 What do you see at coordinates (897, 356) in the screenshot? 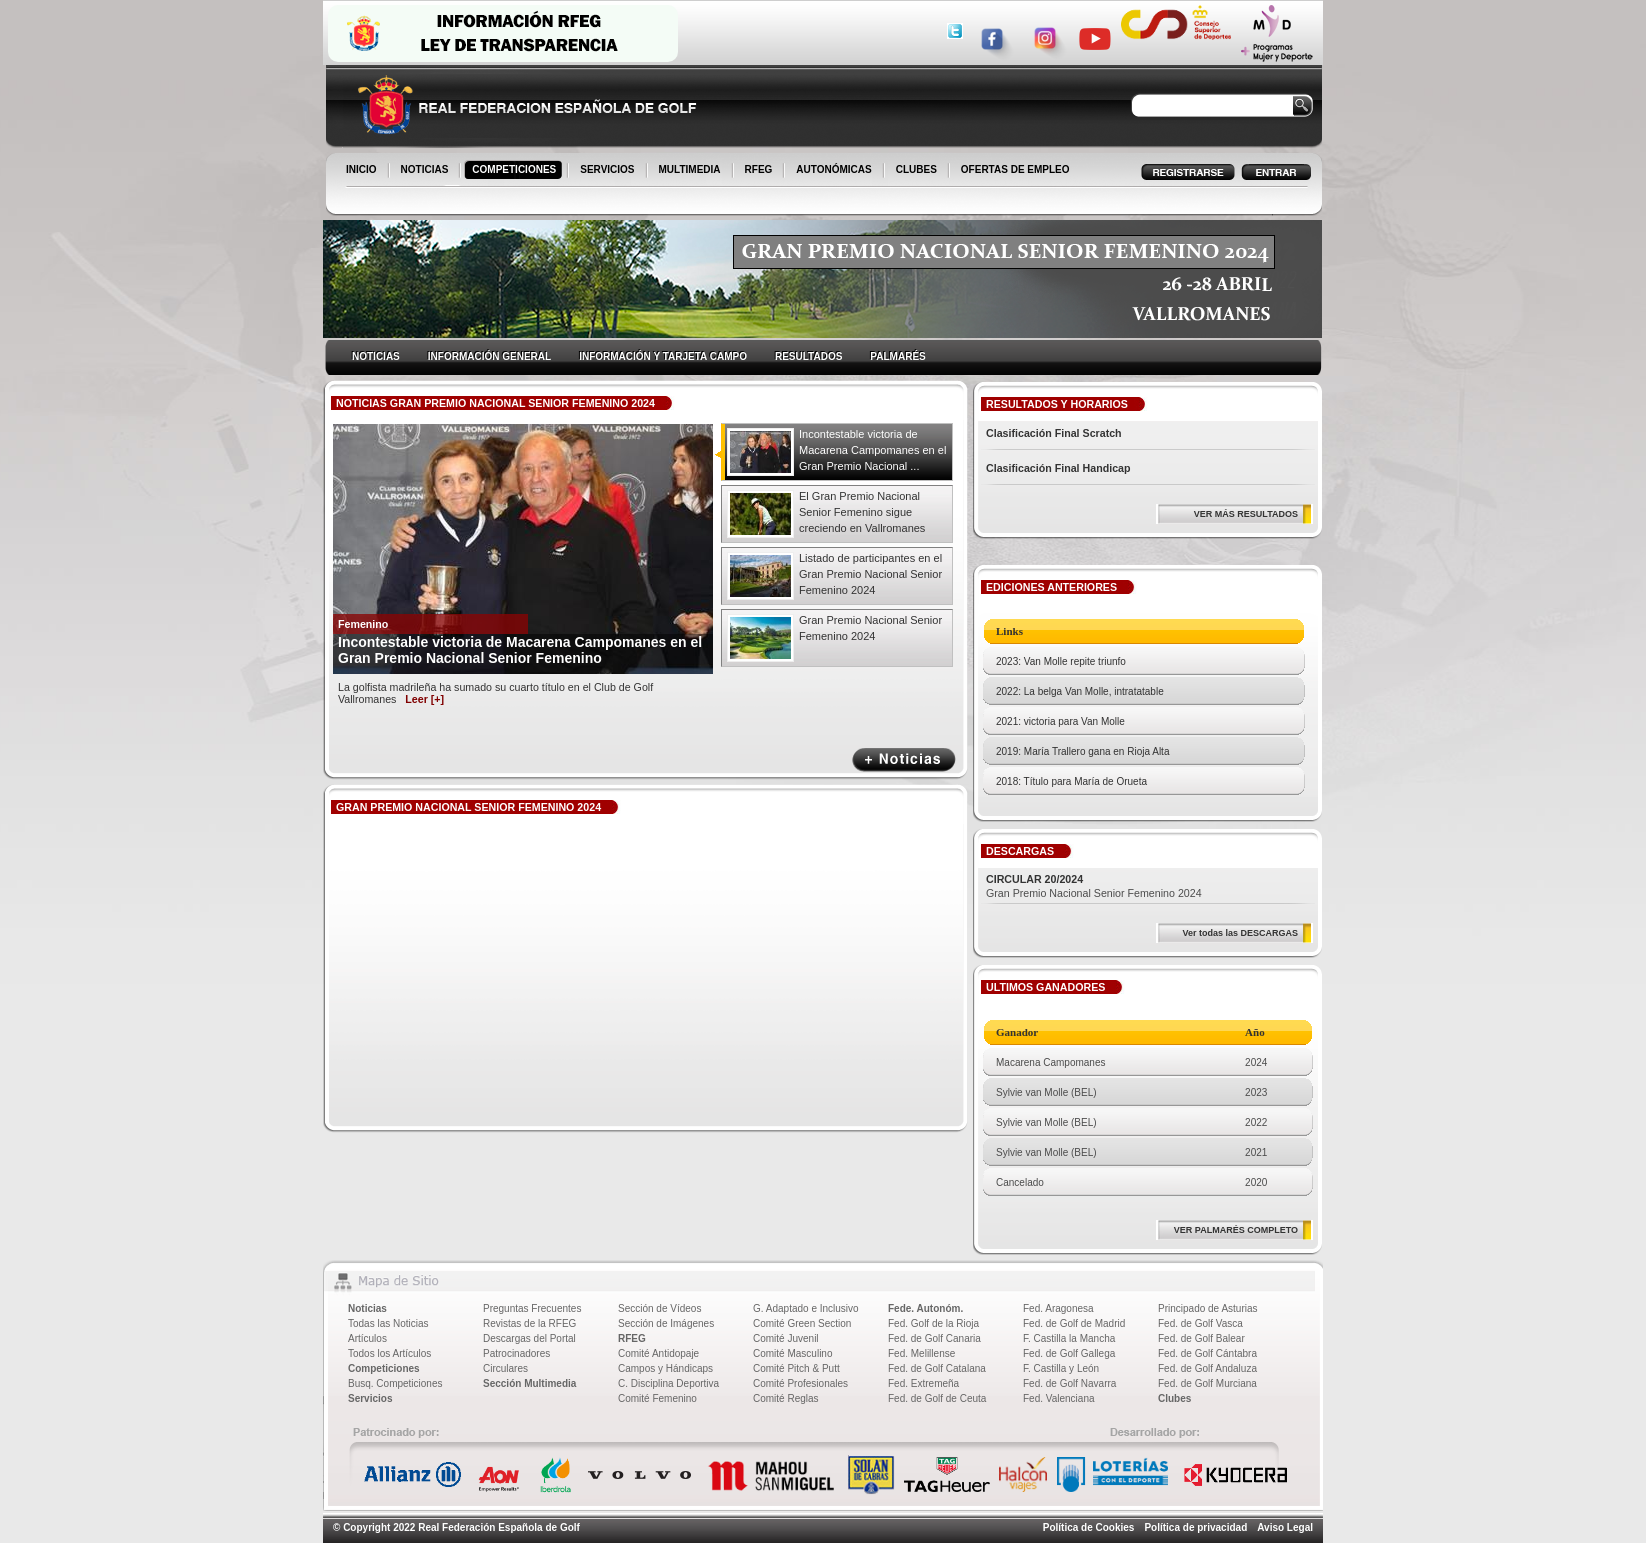
I see `PALMARÉS` at bounding box center [897, 356].